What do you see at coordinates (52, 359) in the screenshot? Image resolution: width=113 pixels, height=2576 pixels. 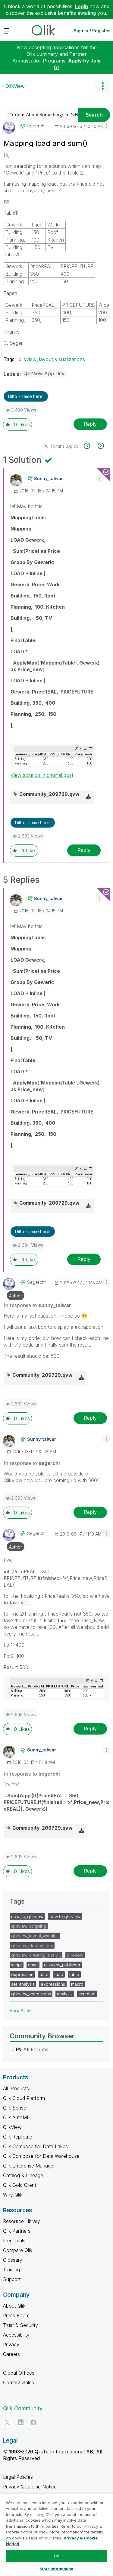 I see `qlikview_layout_visualizations` at bounding box center [52, 359].